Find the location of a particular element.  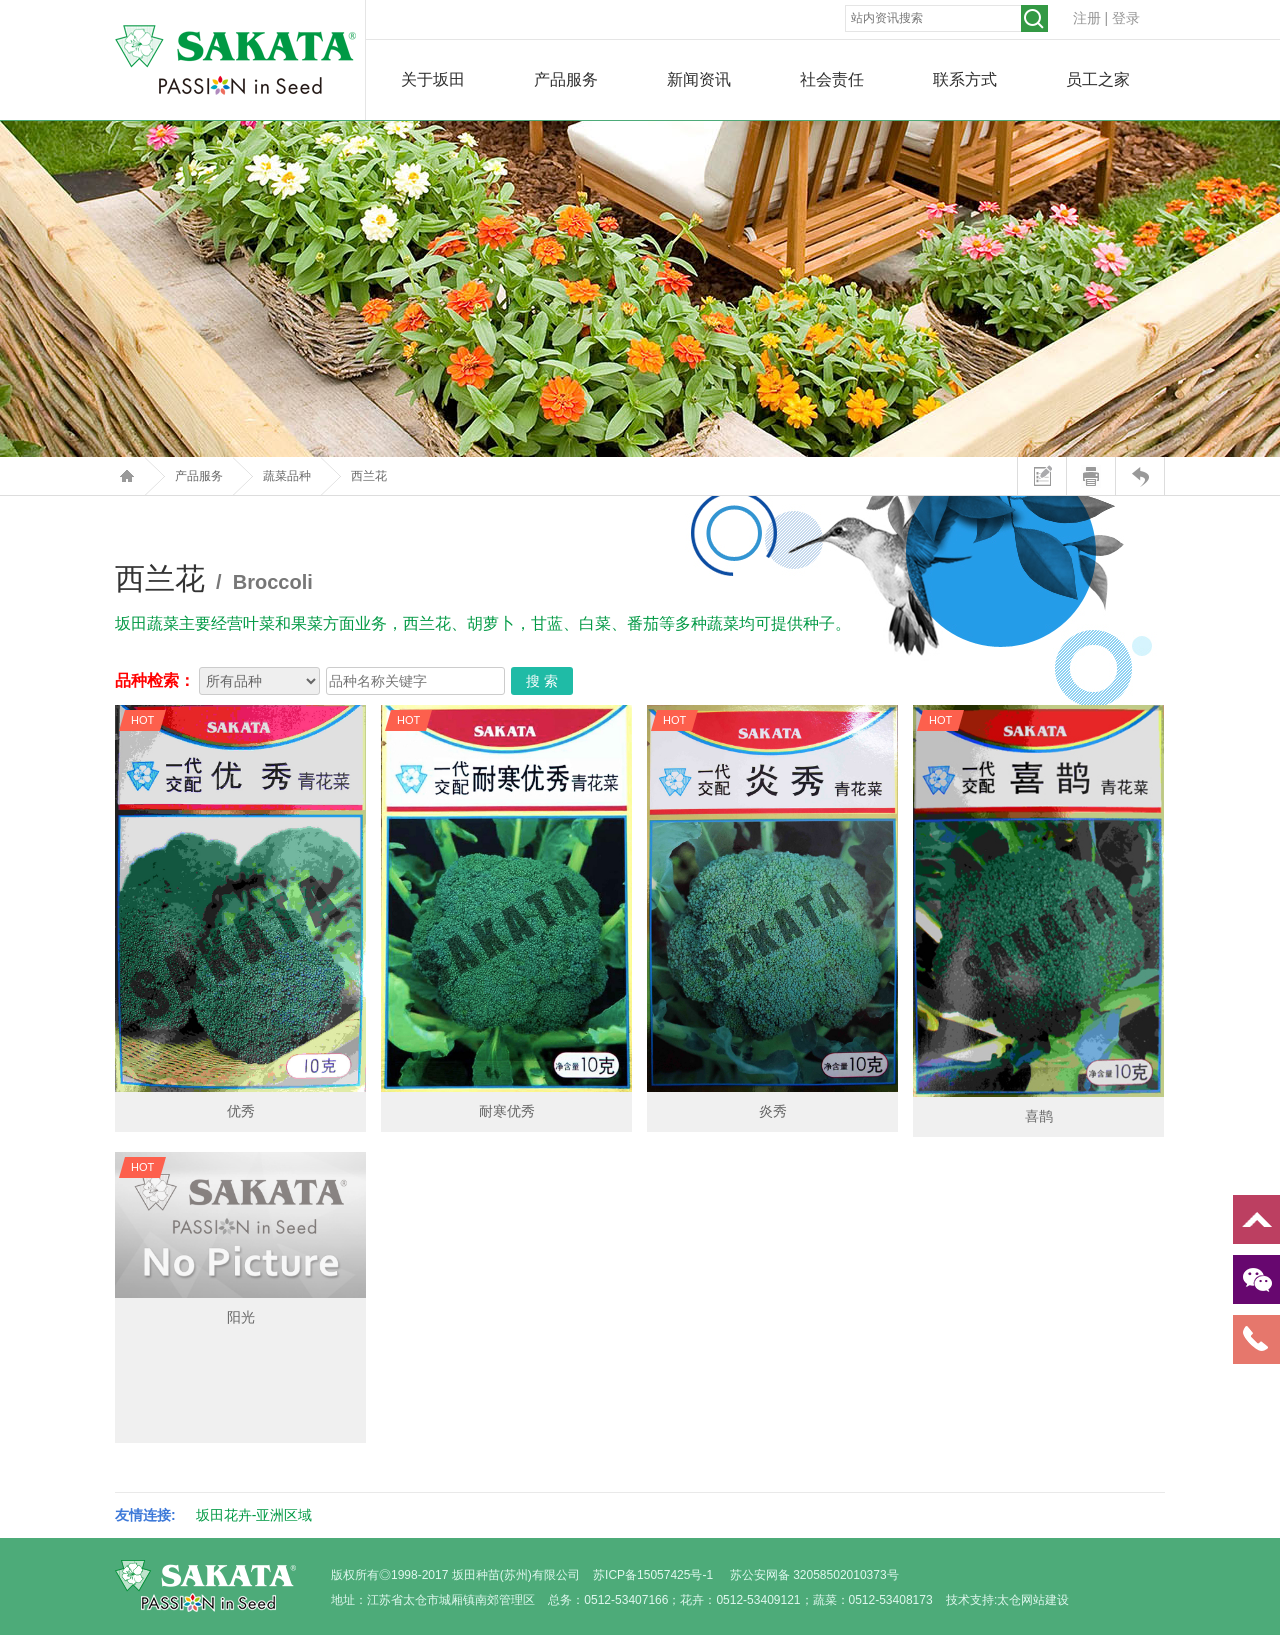

坂田花卉-亚洲区域 is located at coordinates (254, 1515).